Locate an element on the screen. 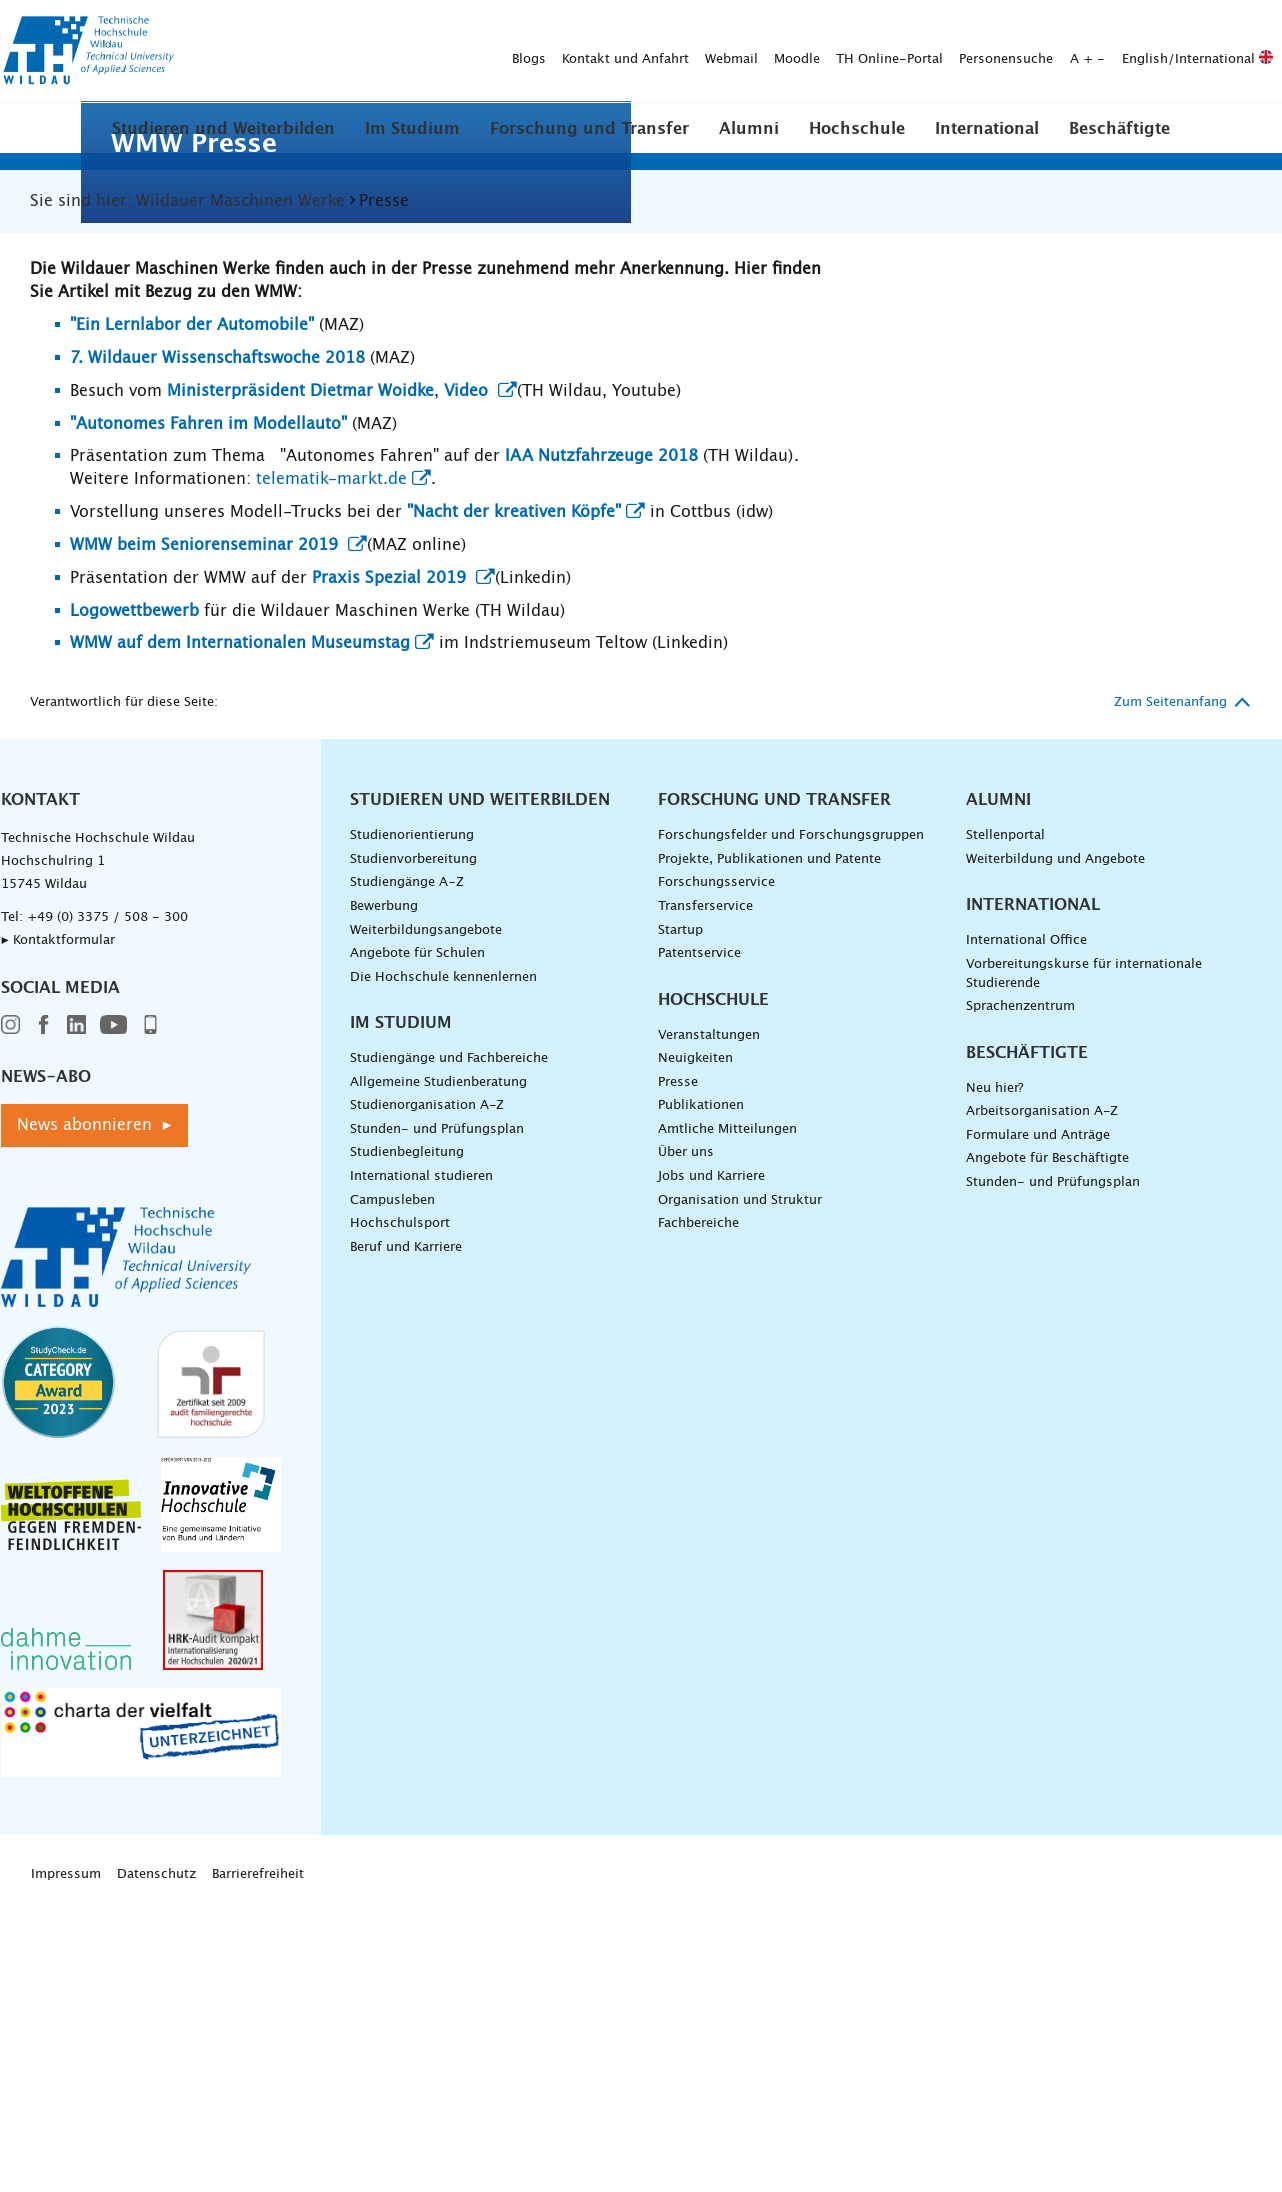 The image size is (1282, 2192). telematik-markt.de is located at coordinates (331, 773).